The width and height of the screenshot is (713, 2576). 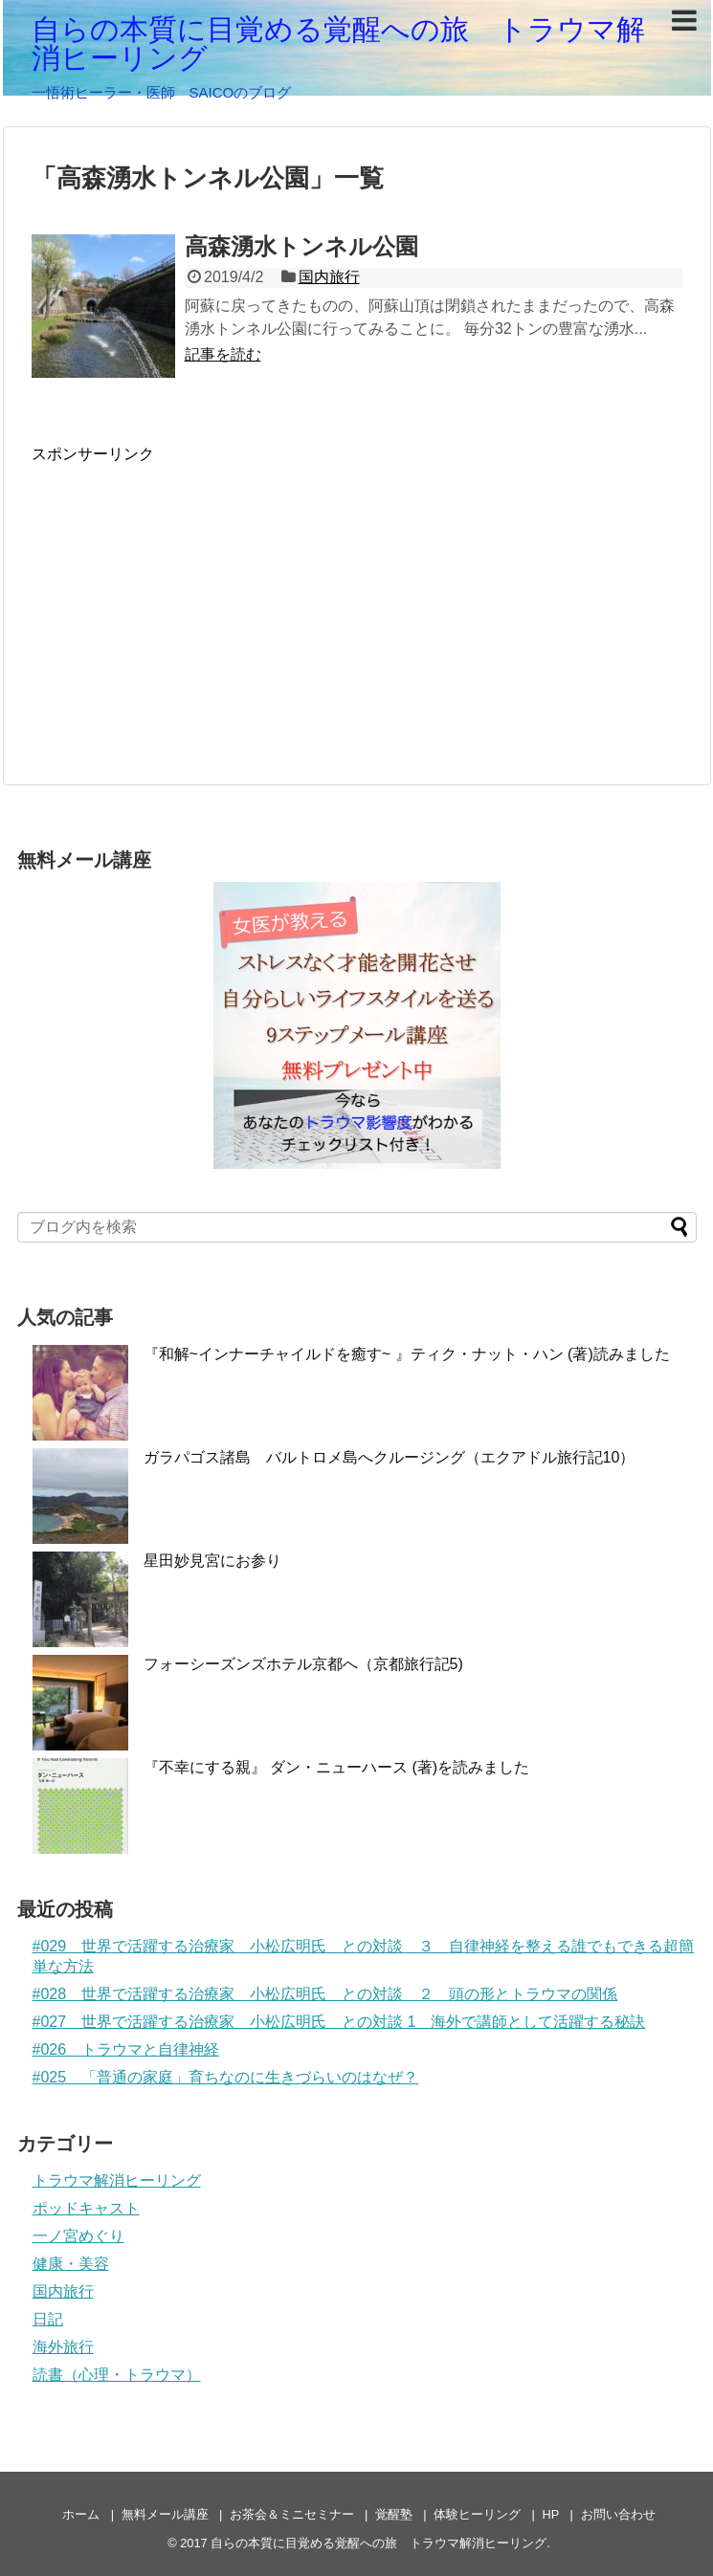 What do you see at coordinates (48, 2319) in the screenshot?
I see `日記` at bounding box center [48, 2319].